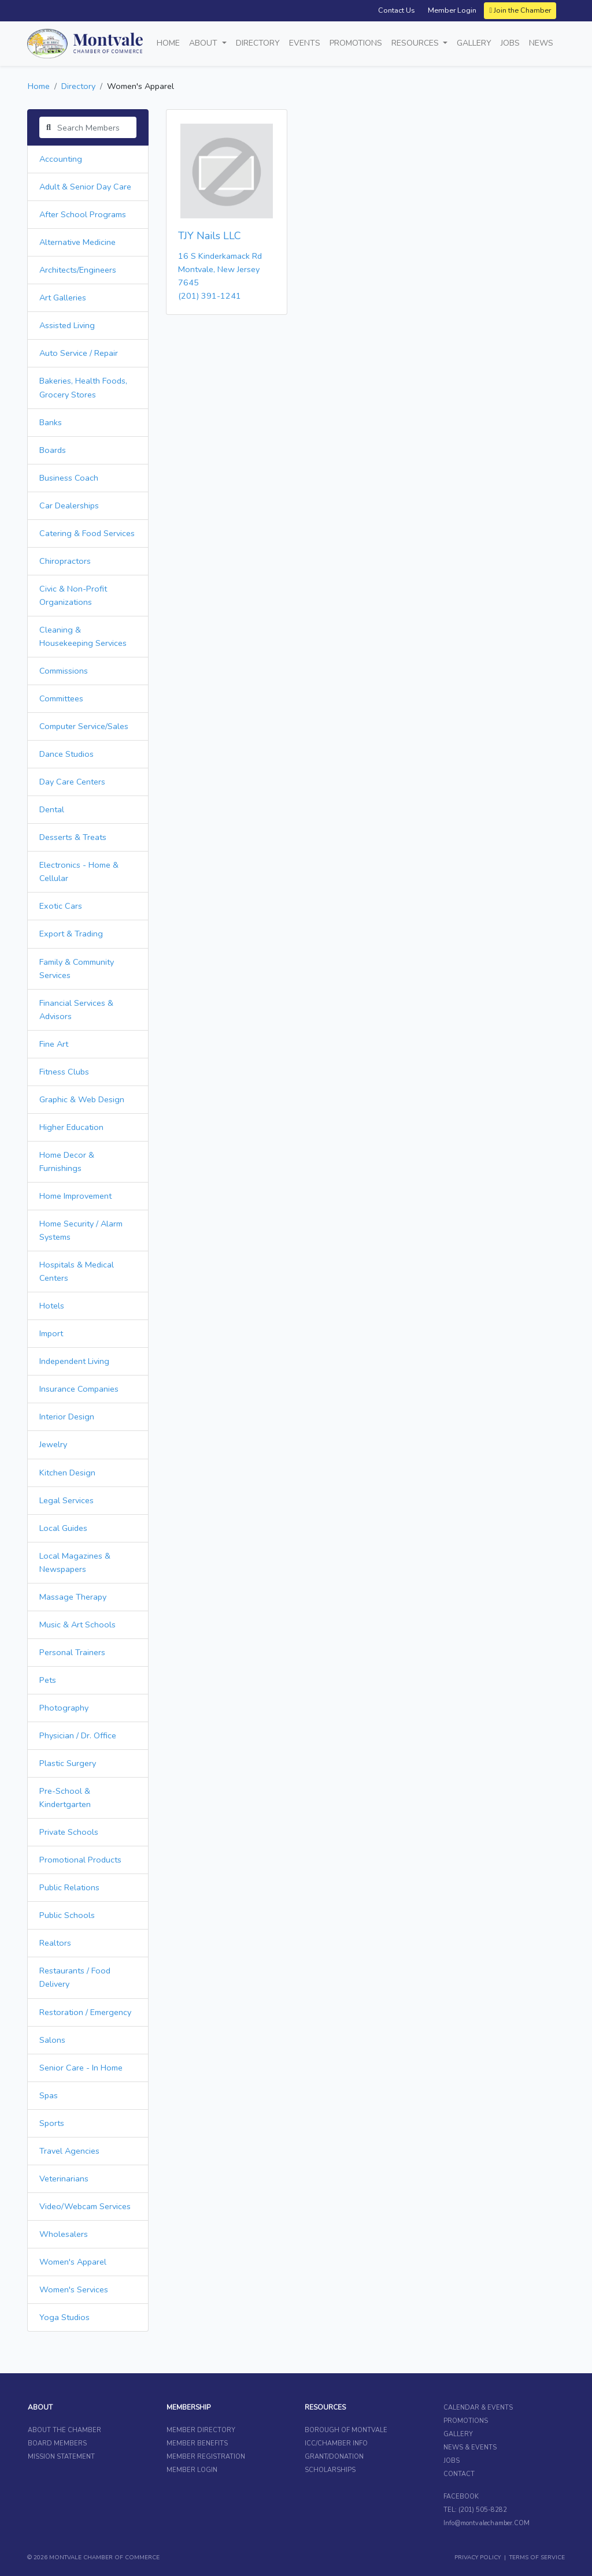 Image resolution: width=592 pixels, height=2576 pixels. What do you see at coordinates (71, 933) in the screenshot?
I see `Export & Trading` at bounding box center [71, 933].